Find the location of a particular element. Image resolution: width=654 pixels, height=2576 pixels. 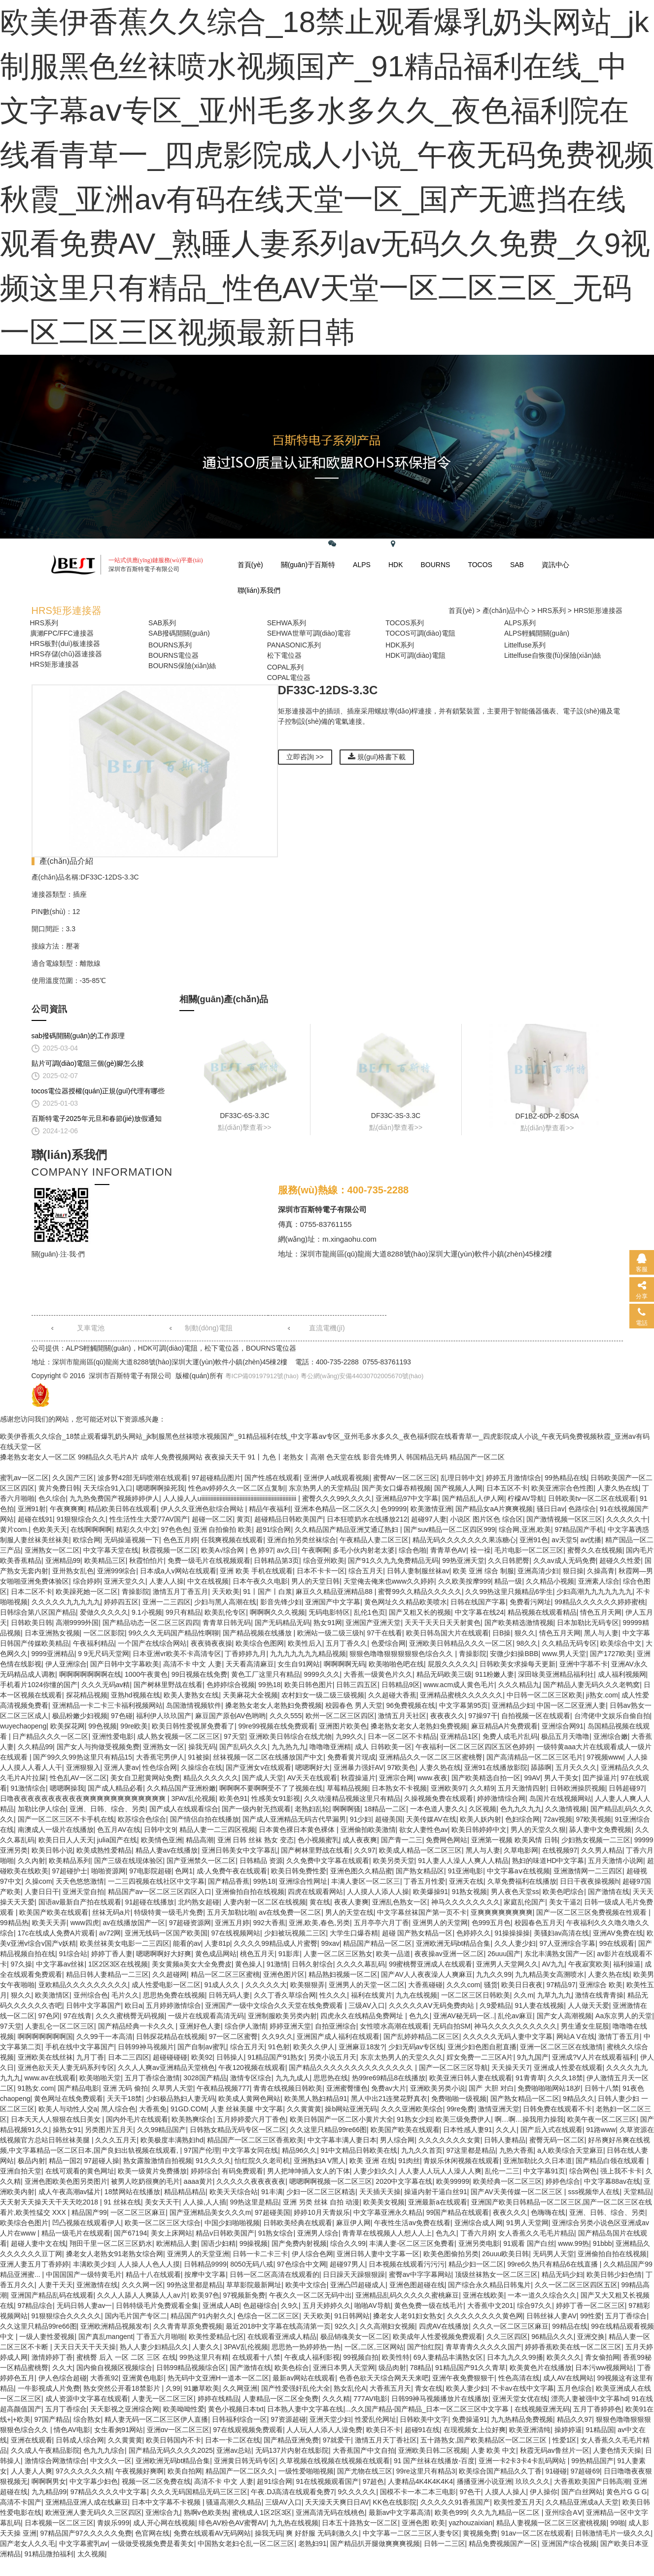

国产老女人久久毛 is located at coordinates (27, 2543).